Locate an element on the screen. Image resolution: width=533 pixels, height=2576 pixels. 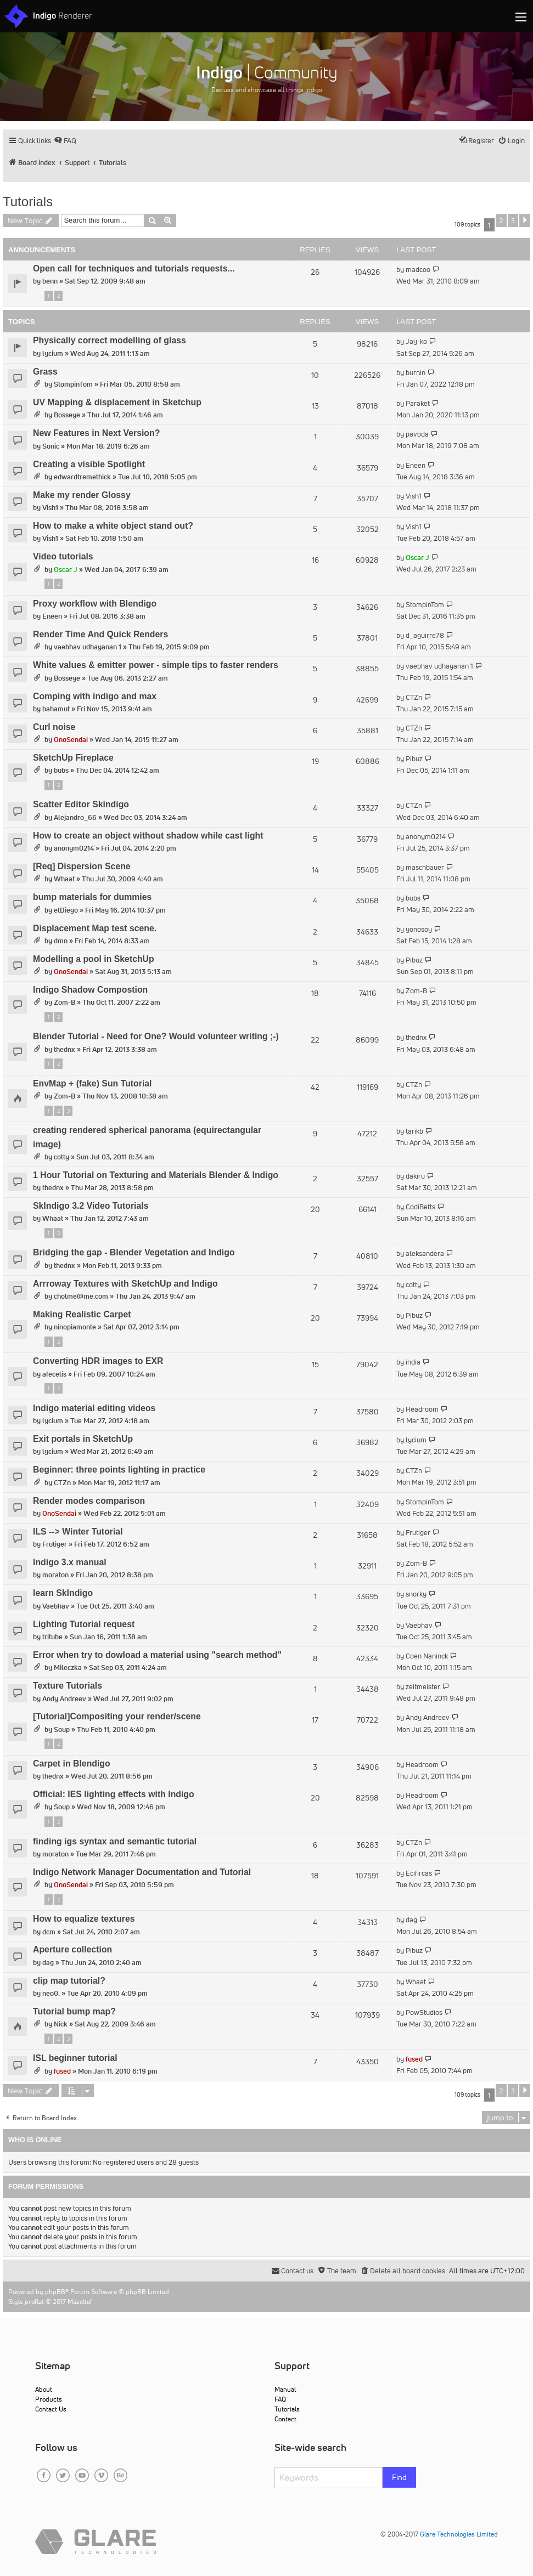
yonosoy is located at coordinates (419, 929).